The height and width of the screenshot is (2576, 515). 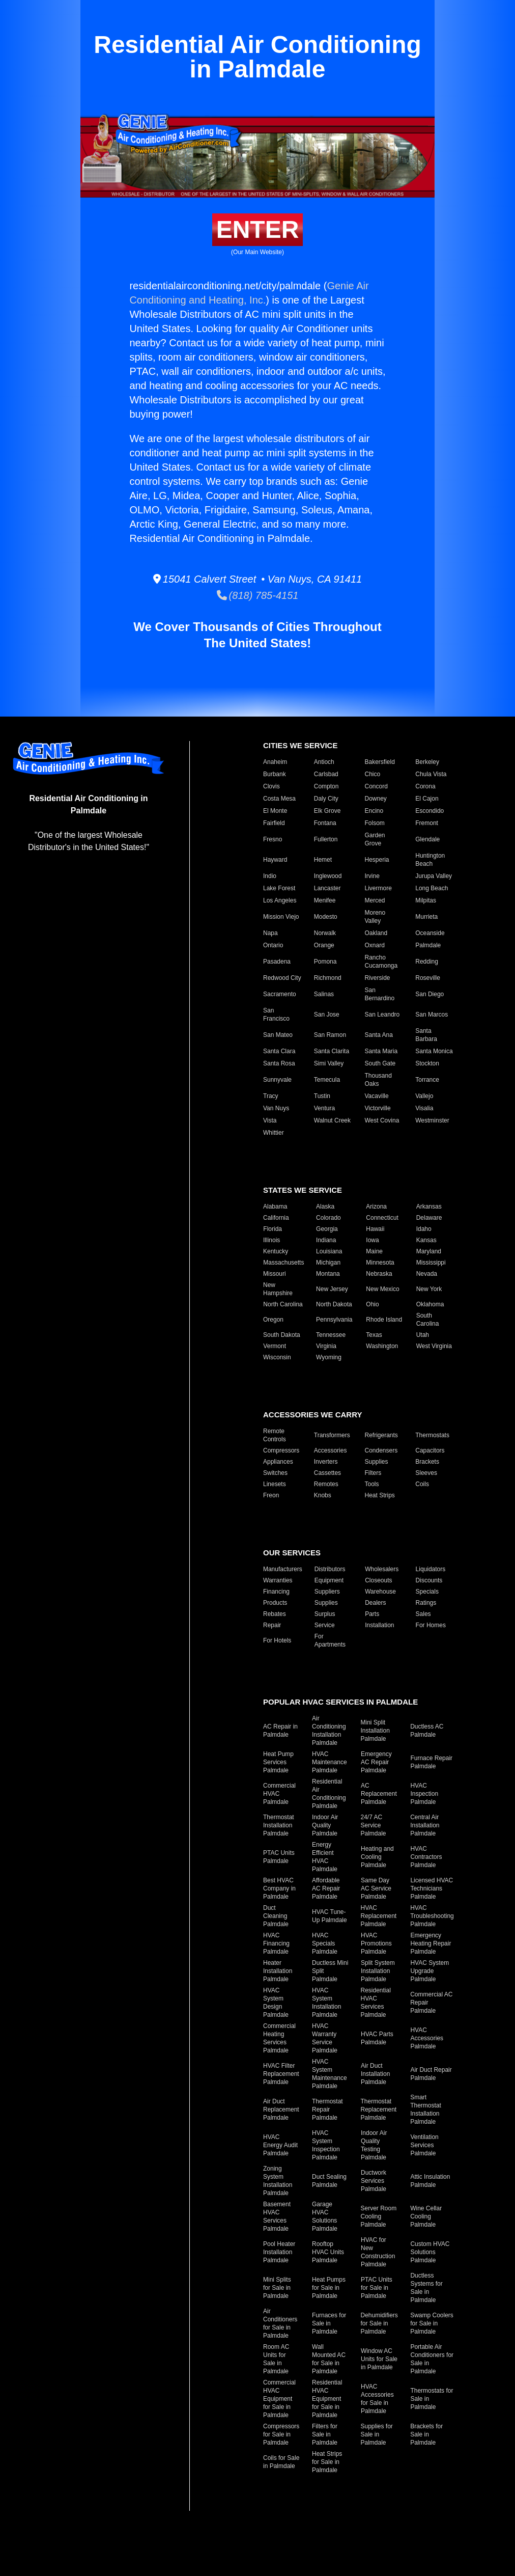 What do you see at coordinates (280, 2145) in the screenshot?
I see `HVAC Energy Audit Palmdale` at bounding box center [280, 2145].